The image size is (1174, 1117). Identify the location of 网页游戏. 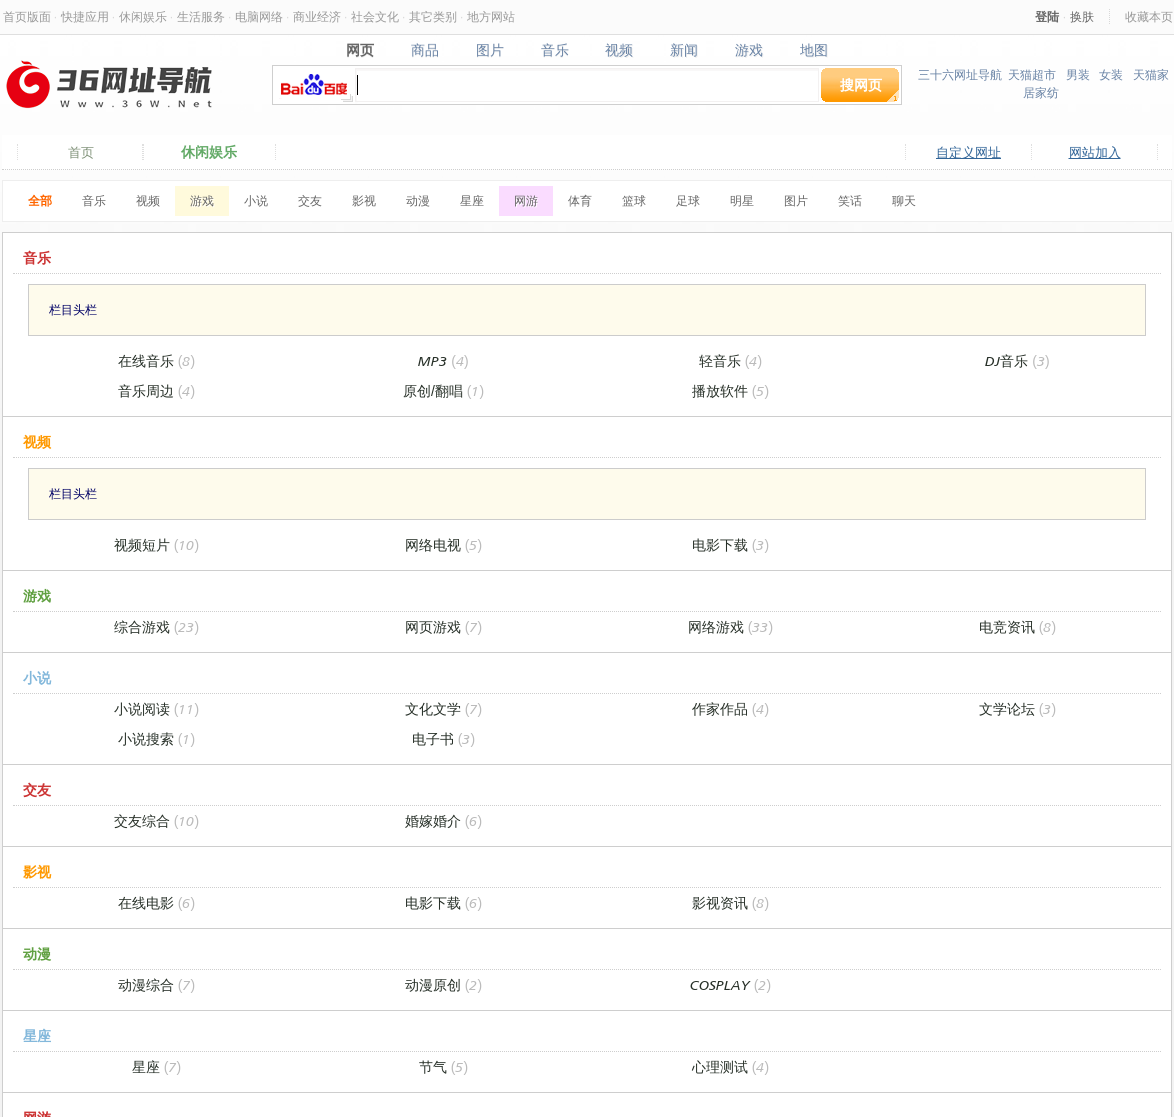
(443, 626).